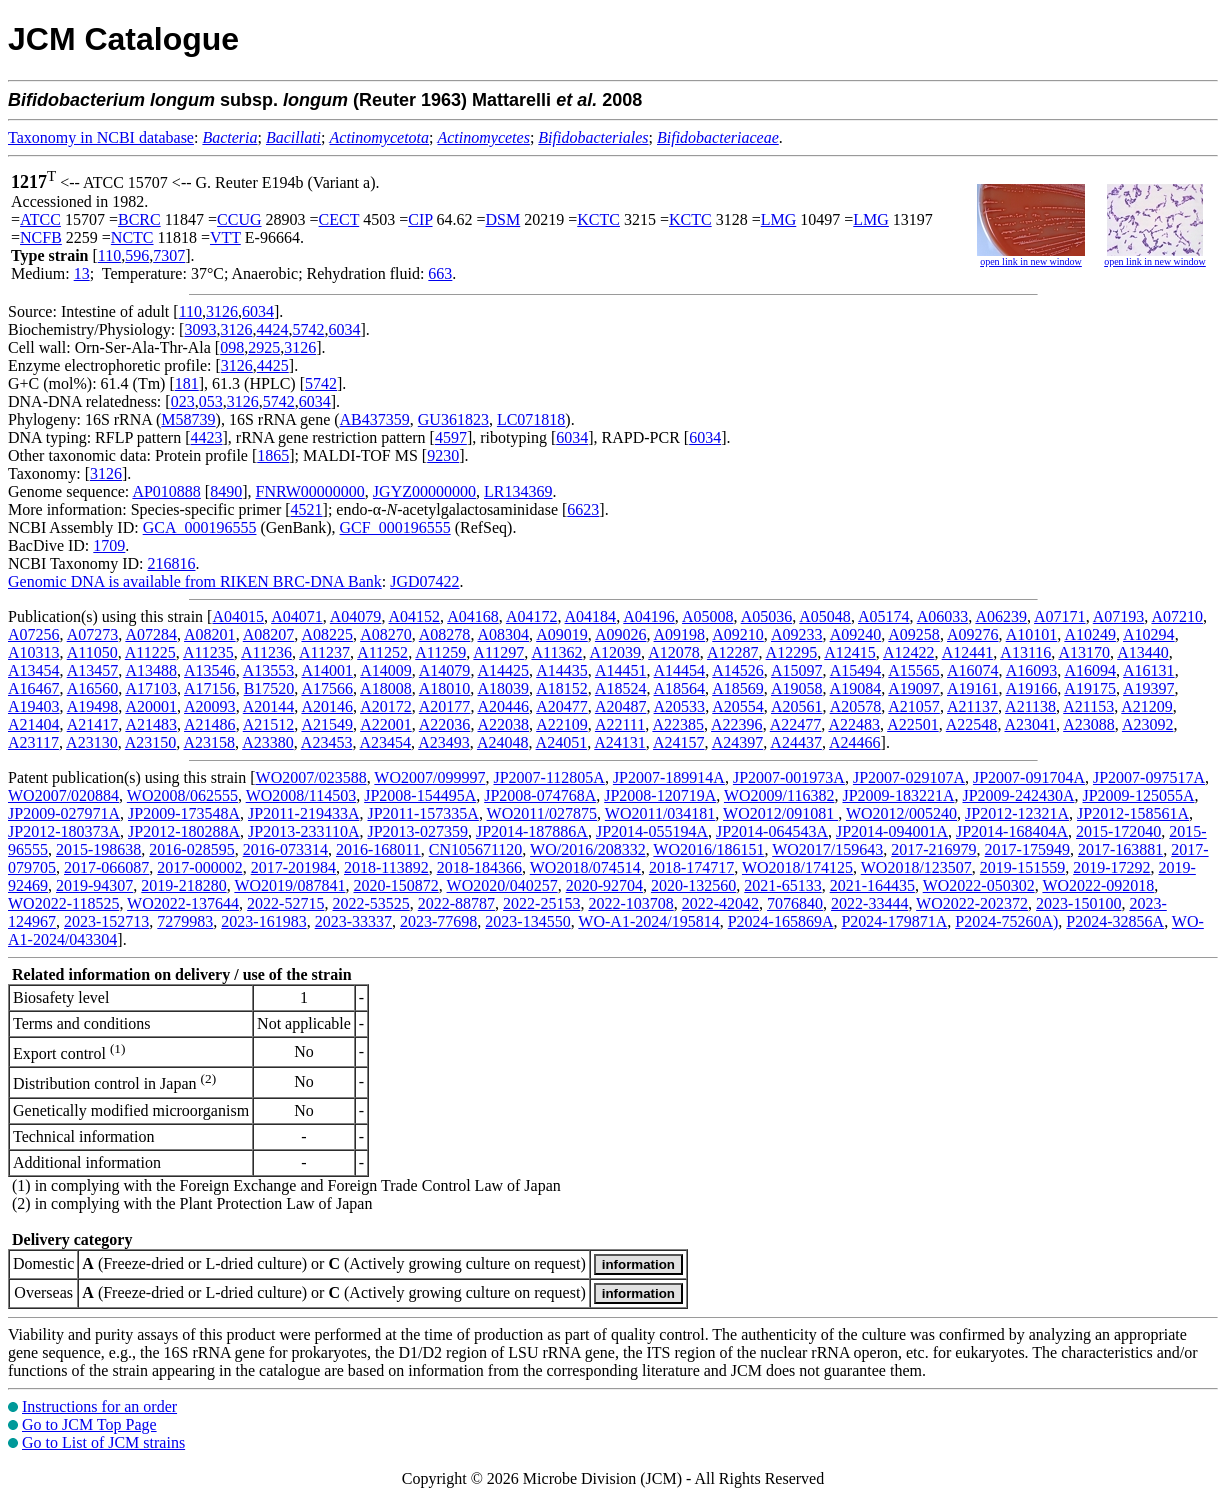 This screenshot has height=1496, width=1226. I want to click on A17156, so click(210, 688).